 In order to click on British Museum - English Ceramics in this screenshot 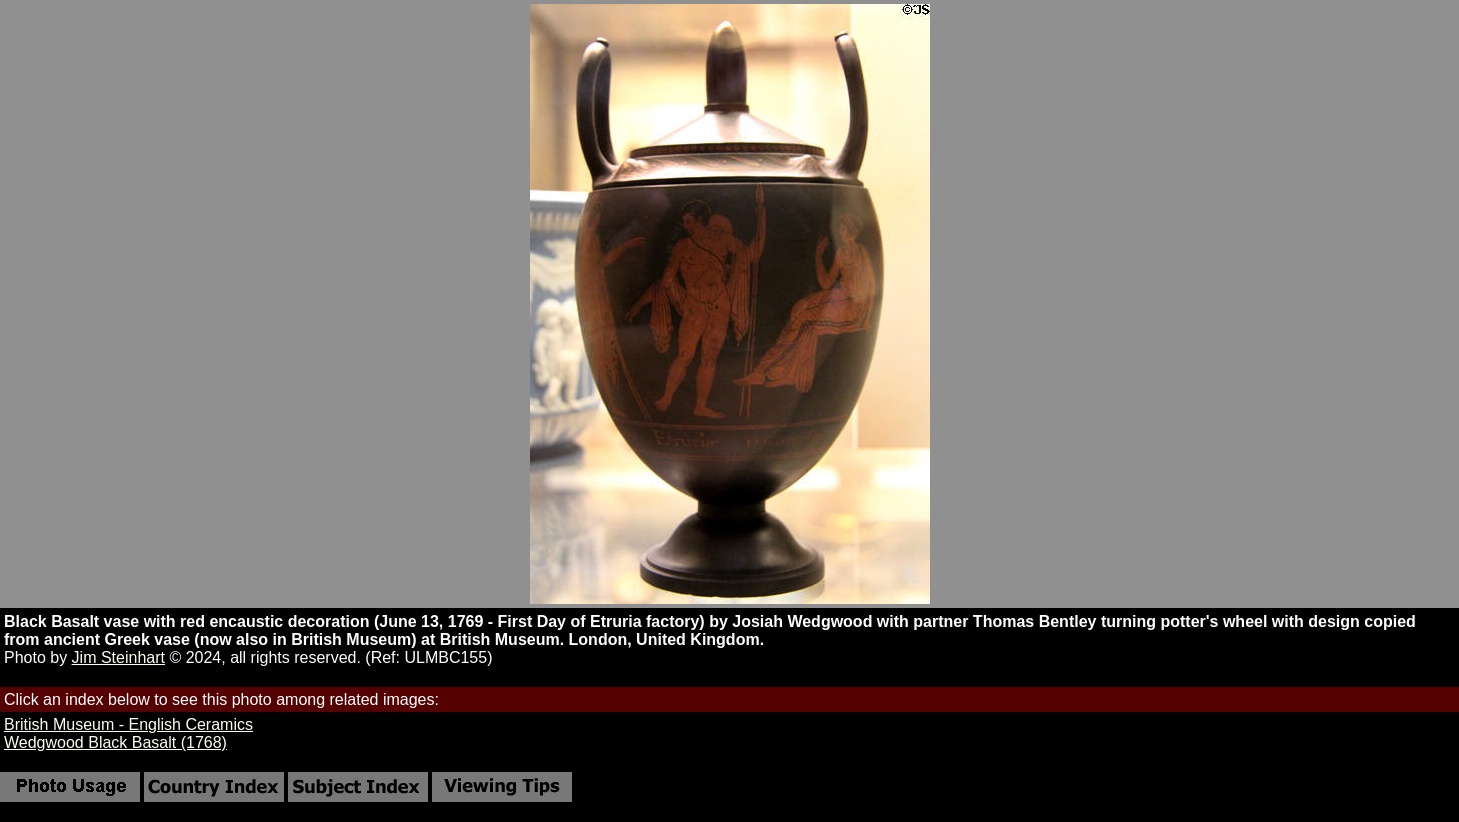, I will do `click(128, 724)`.